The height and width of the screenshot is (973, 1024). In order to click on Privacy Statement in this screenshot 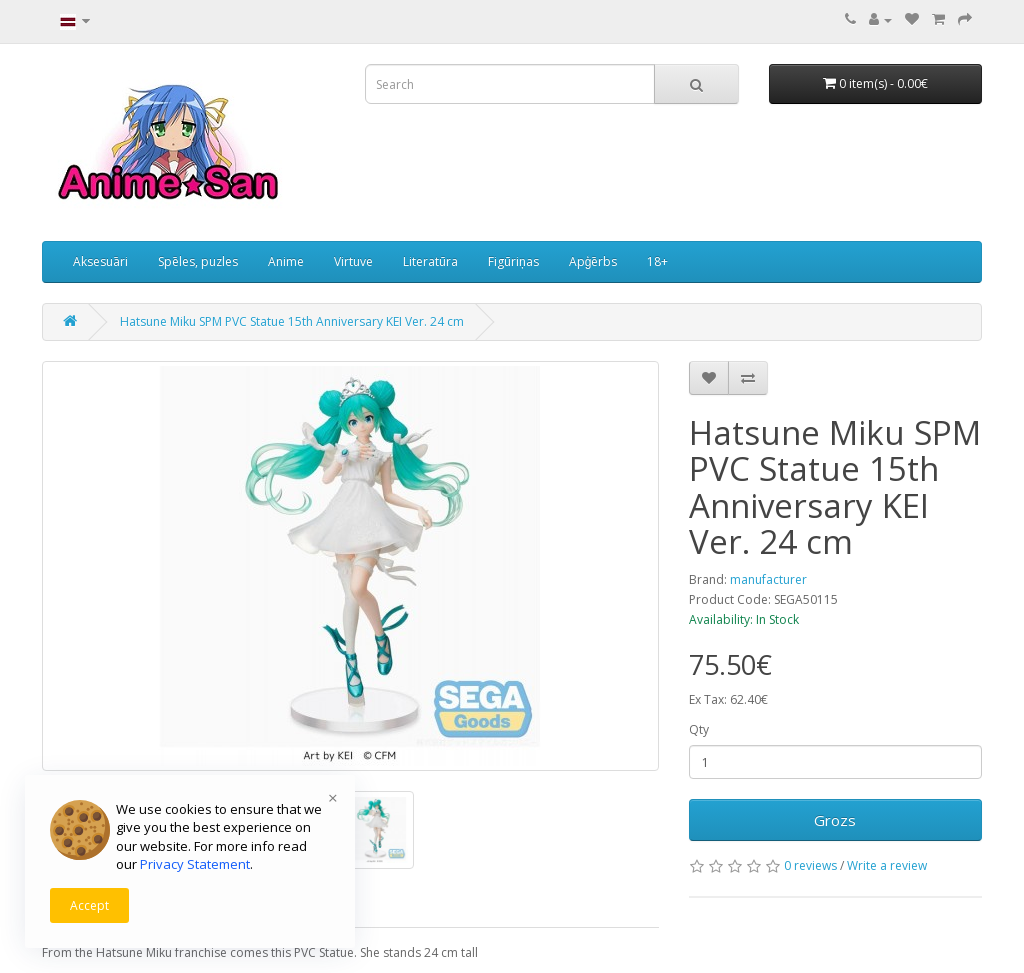, I will do `click(195, 864)`.